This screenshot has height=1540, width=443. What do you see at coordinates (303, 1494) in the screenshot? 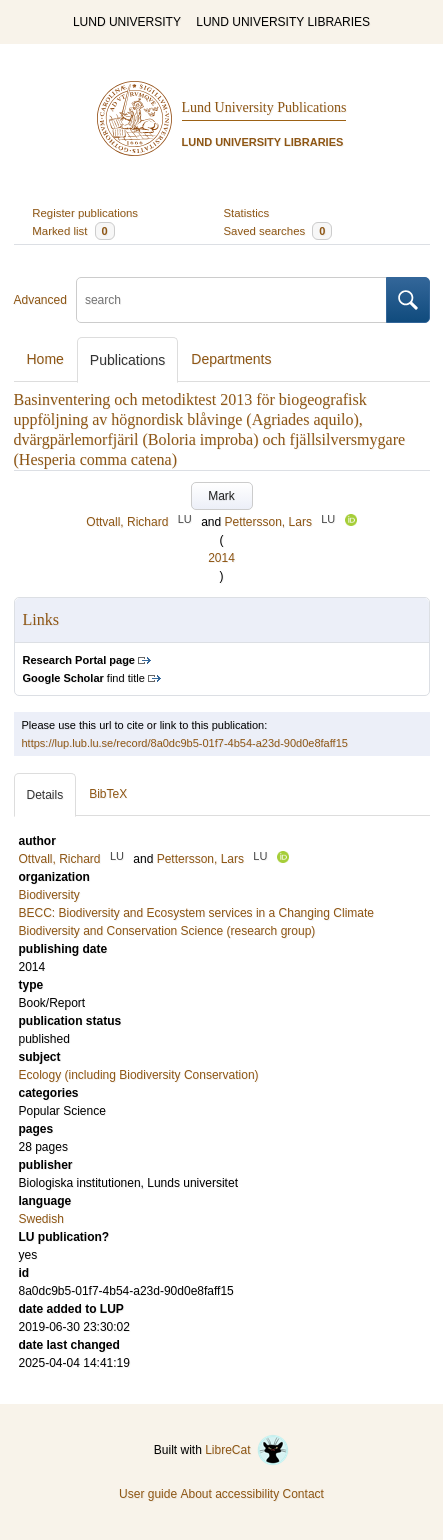
I see `Contact` at bounding box center [303, 1494].